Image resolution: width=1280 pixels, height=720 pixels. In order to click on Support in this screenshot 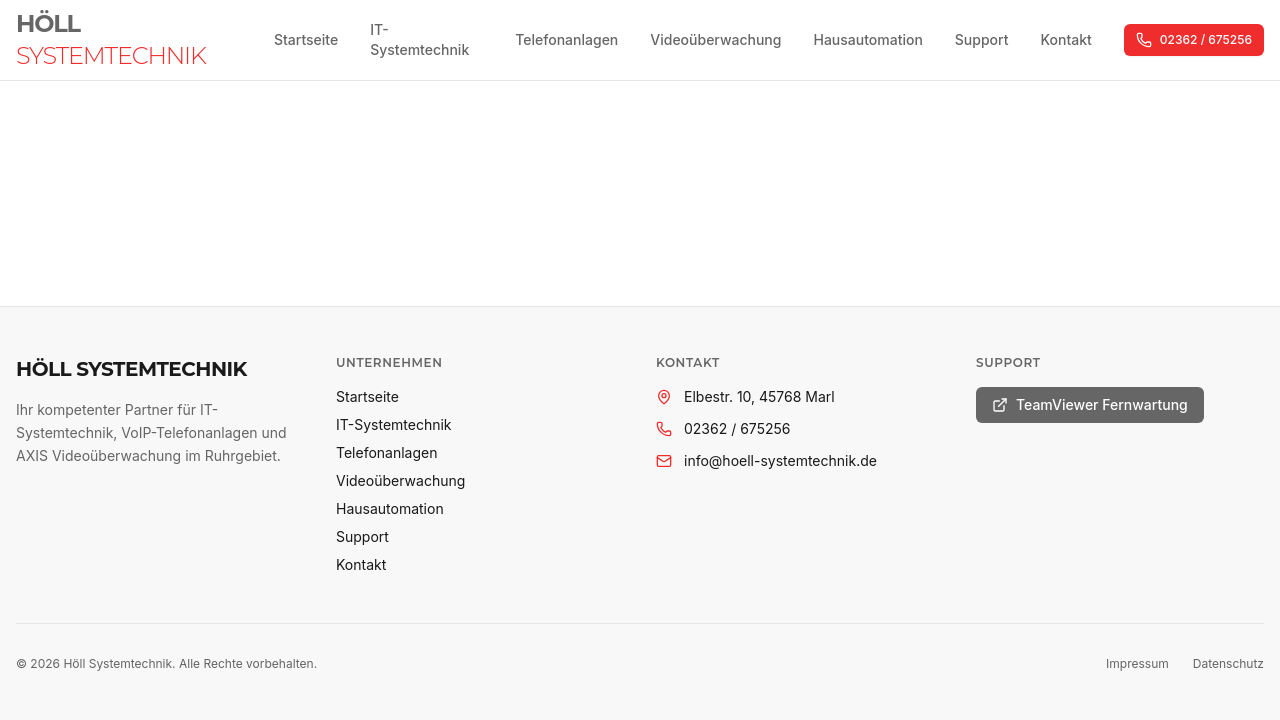, I will do `click(982, 39)`.